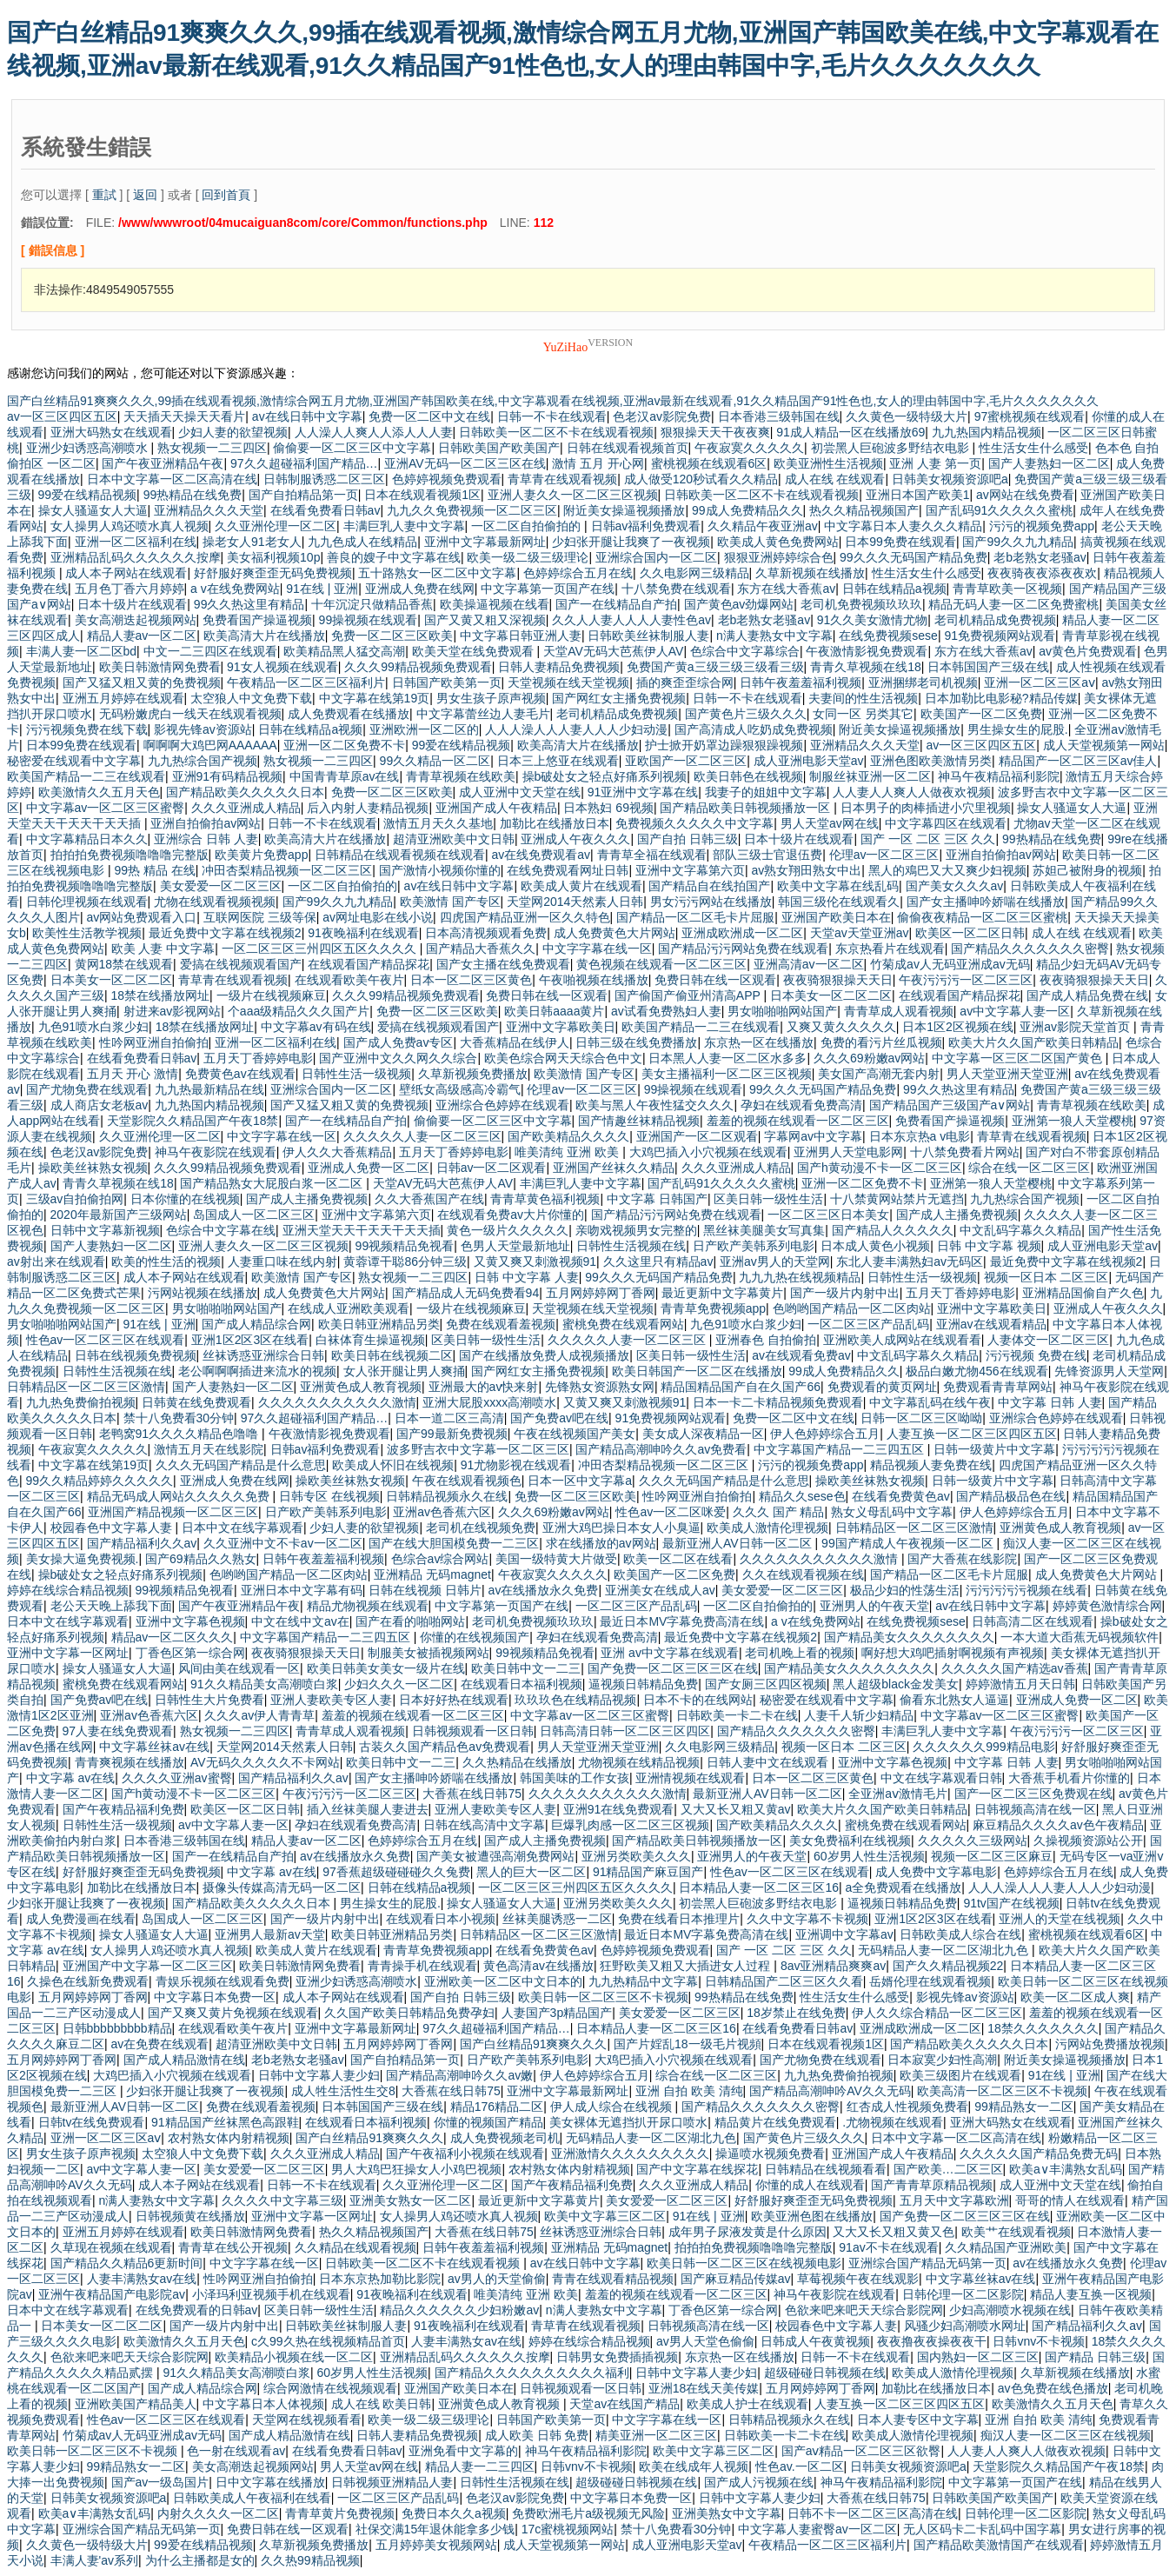 This screenshot has height=2576, width=1176. What do you see at coordinates (999, 776) in the screenshot?
I see `神马午夜精品福利影院` at bounding box center [999, 776].